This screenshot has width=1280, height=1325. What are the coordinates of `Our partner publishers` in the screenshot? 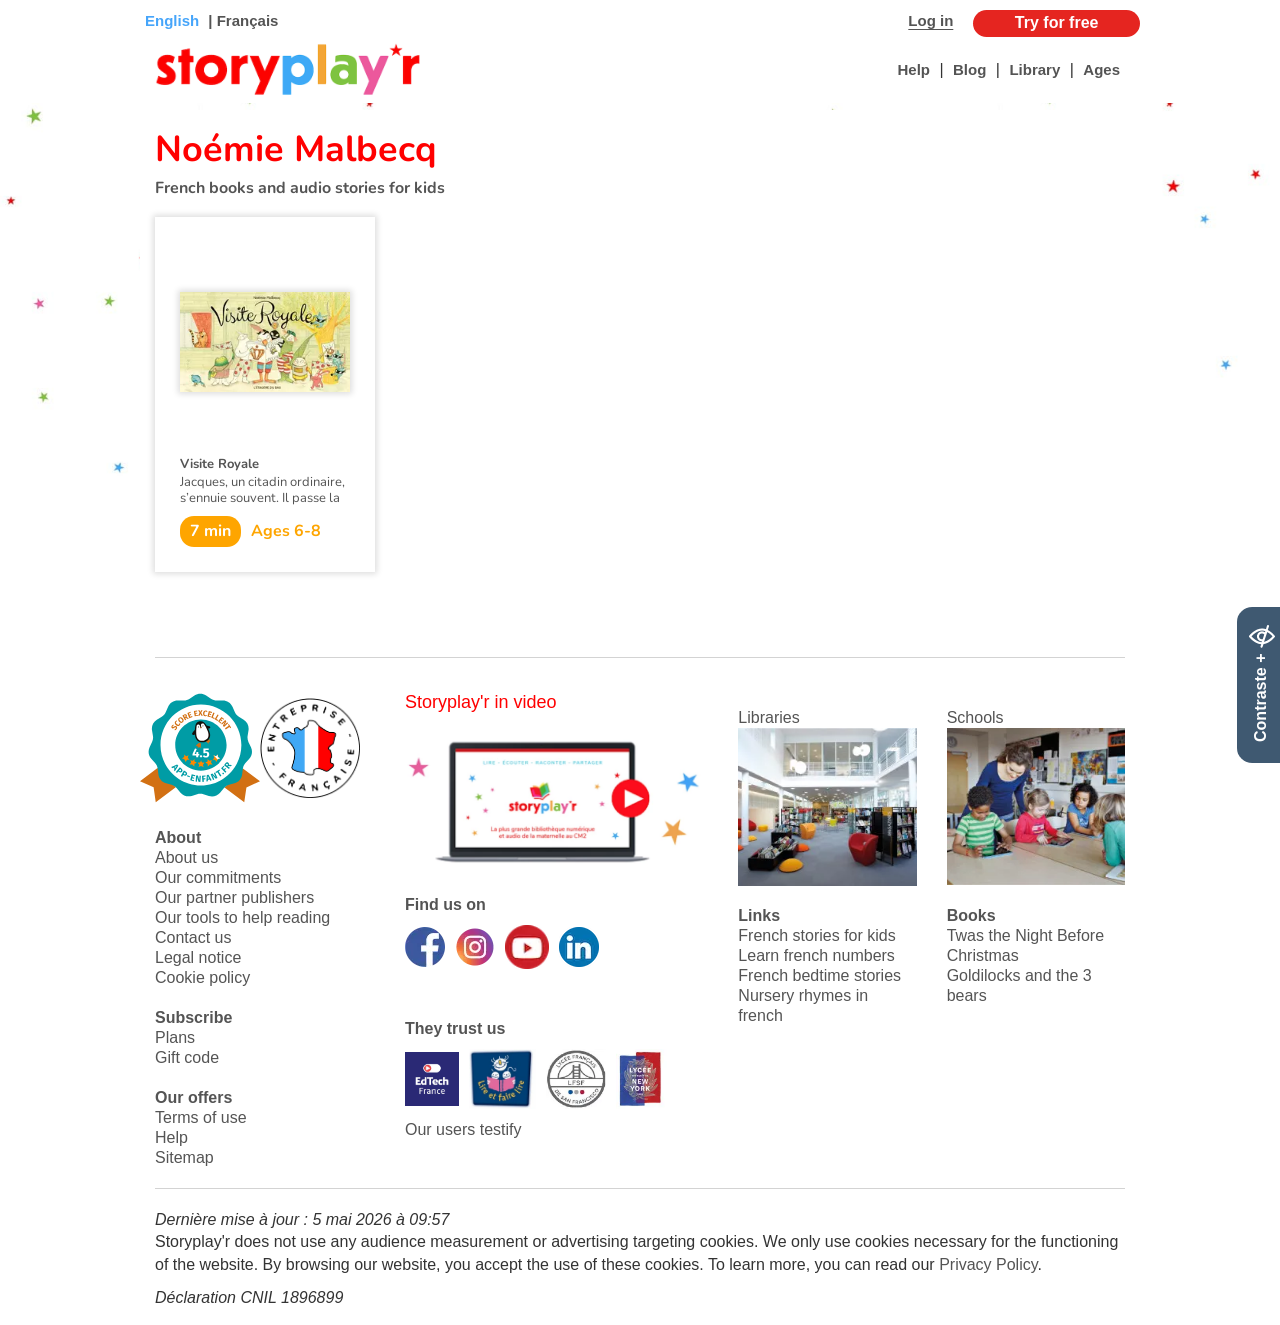 It's located at (234, 897).